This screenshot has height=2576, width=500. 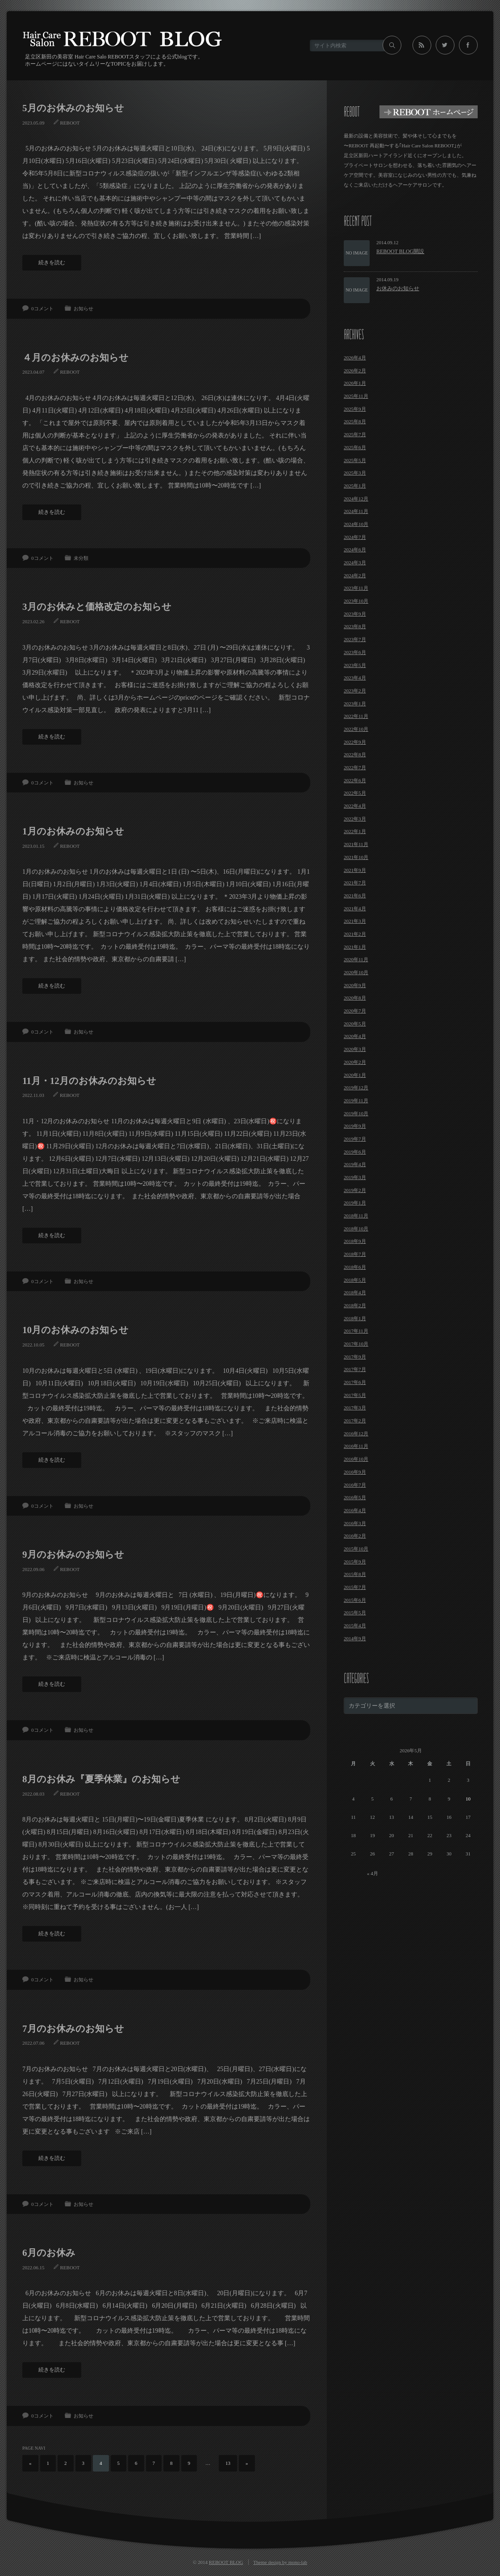 What do you see at coordinates (355, 1023) in the screenshot?
I see `2020年5月` at bounding box center [355, 1023].